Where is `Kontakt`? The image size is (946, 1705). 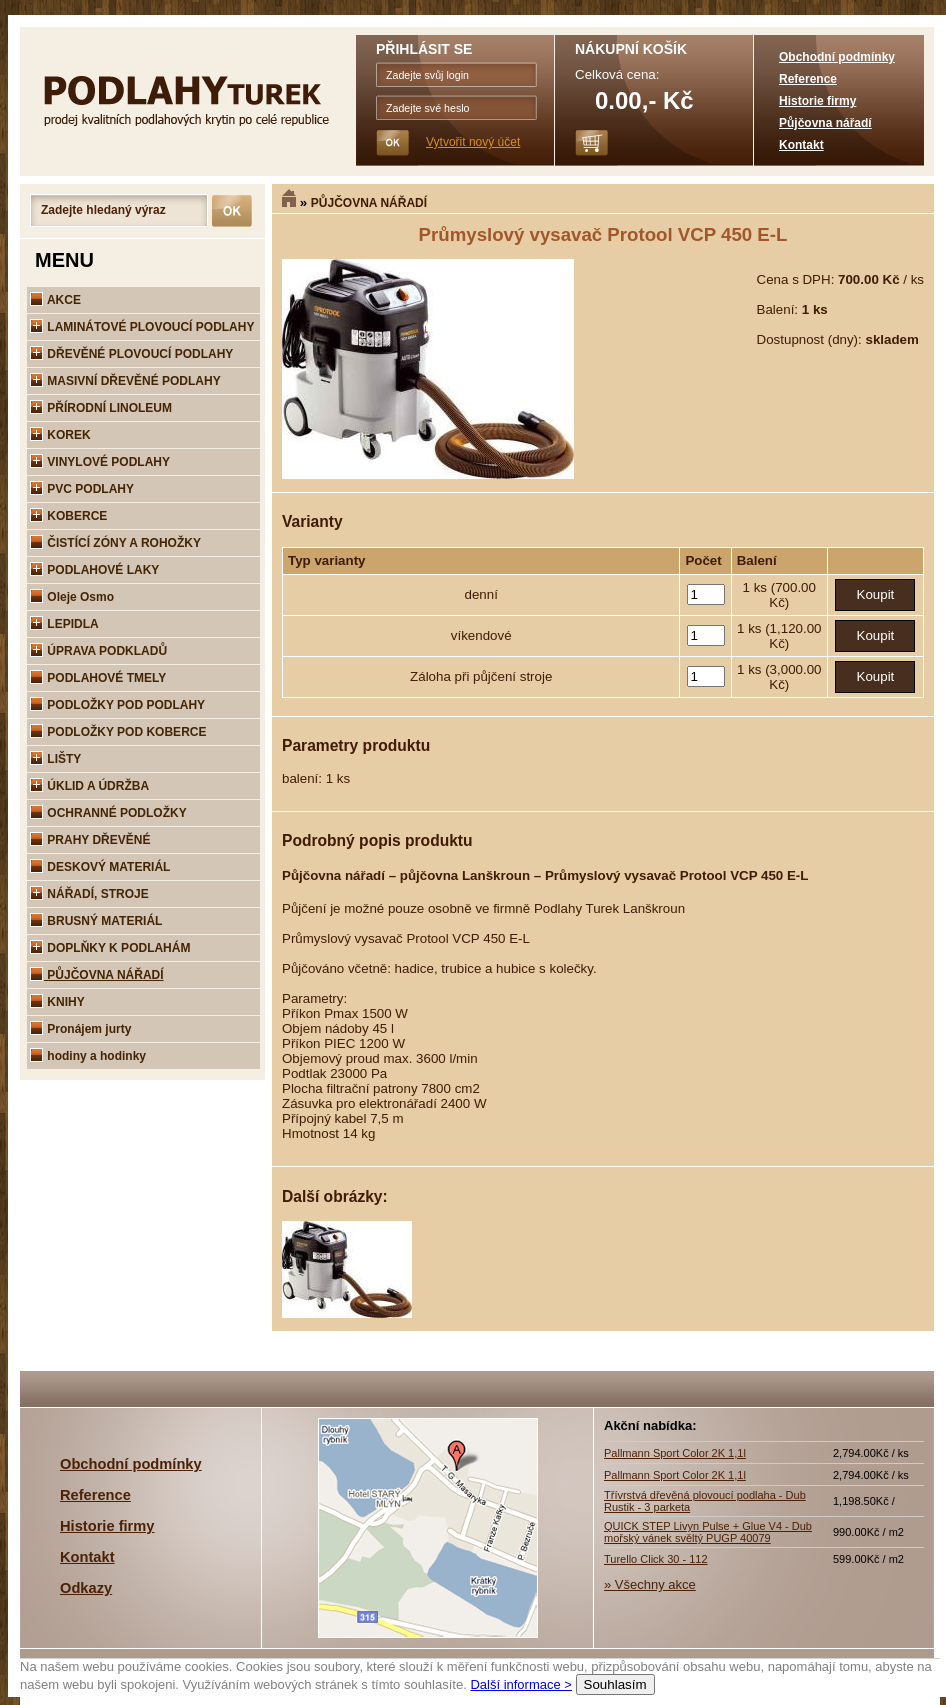
Kontakt is located at coordinates (801, 145).